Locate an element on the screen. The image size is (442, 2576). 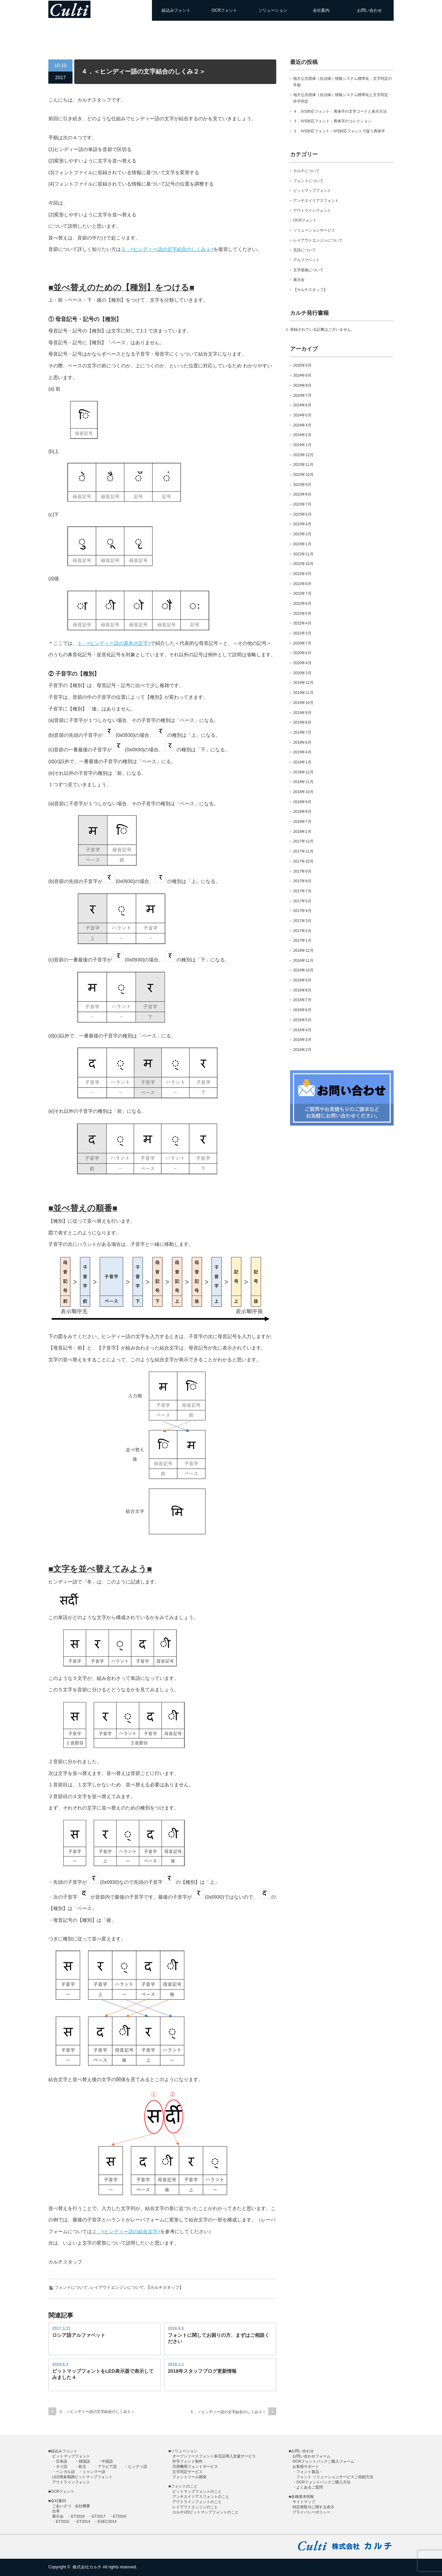
アウトラインフォントのこと is located at coordinates (197, 2502).